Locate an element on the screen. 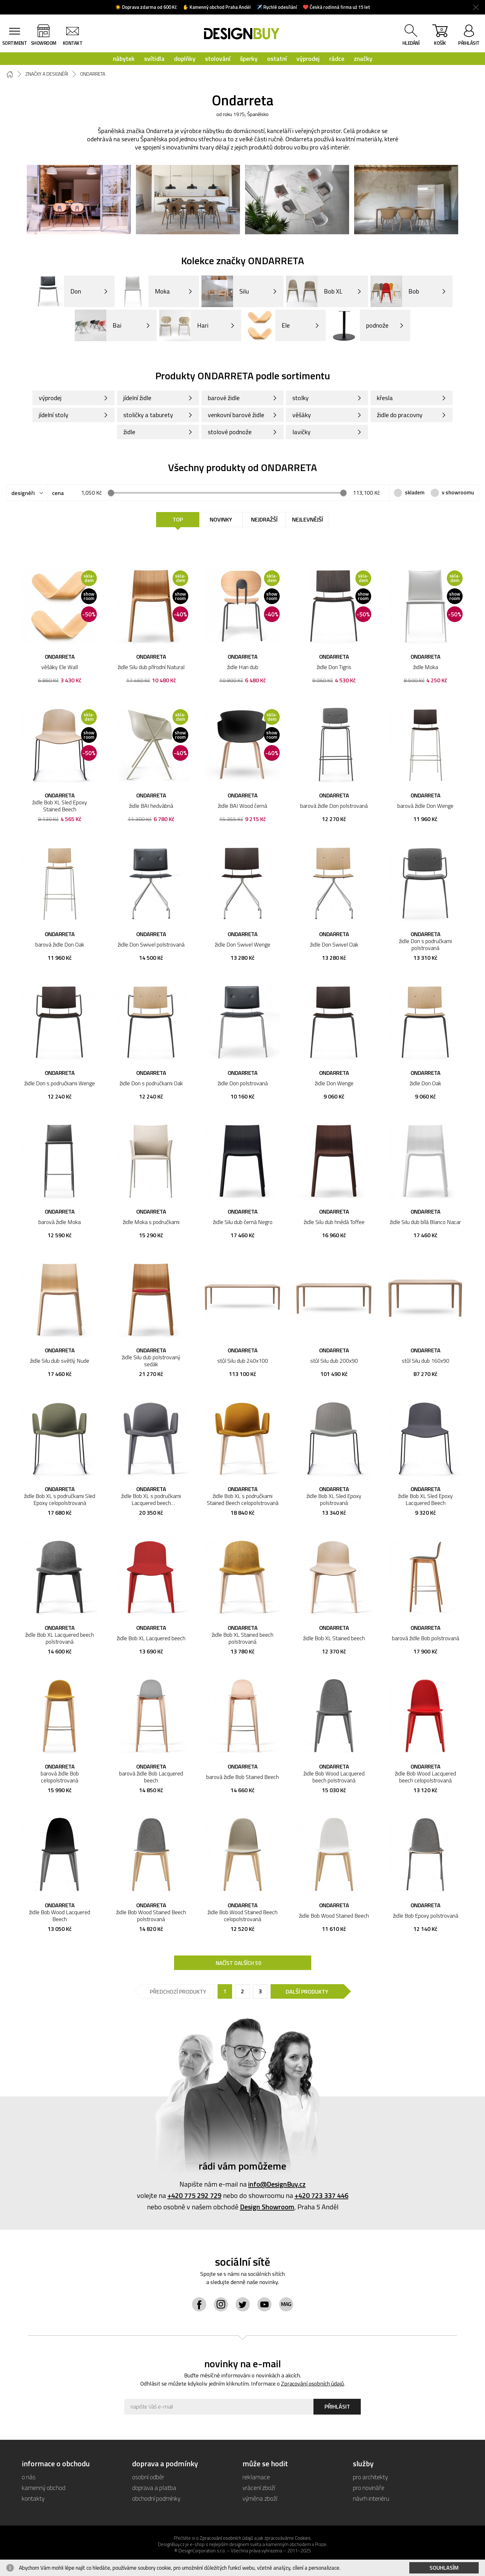  doprava a platba is located at coordinates (154, 2487).